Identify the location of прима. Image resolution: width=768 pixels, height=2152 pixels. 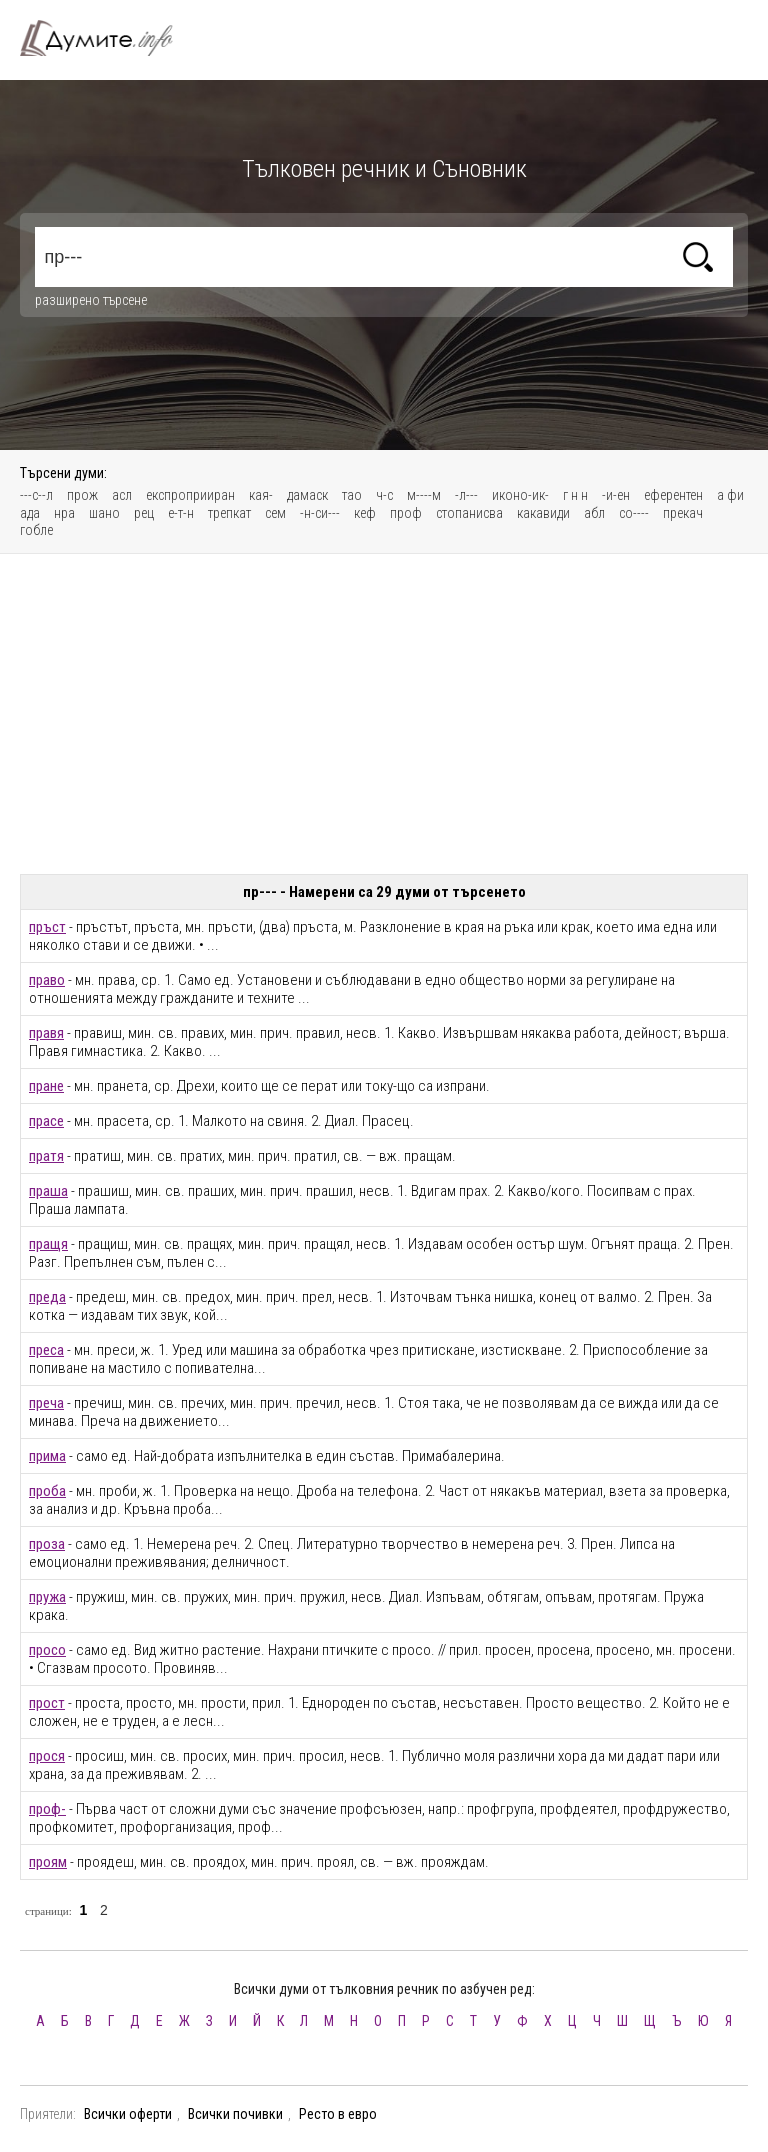
(47, 1456).